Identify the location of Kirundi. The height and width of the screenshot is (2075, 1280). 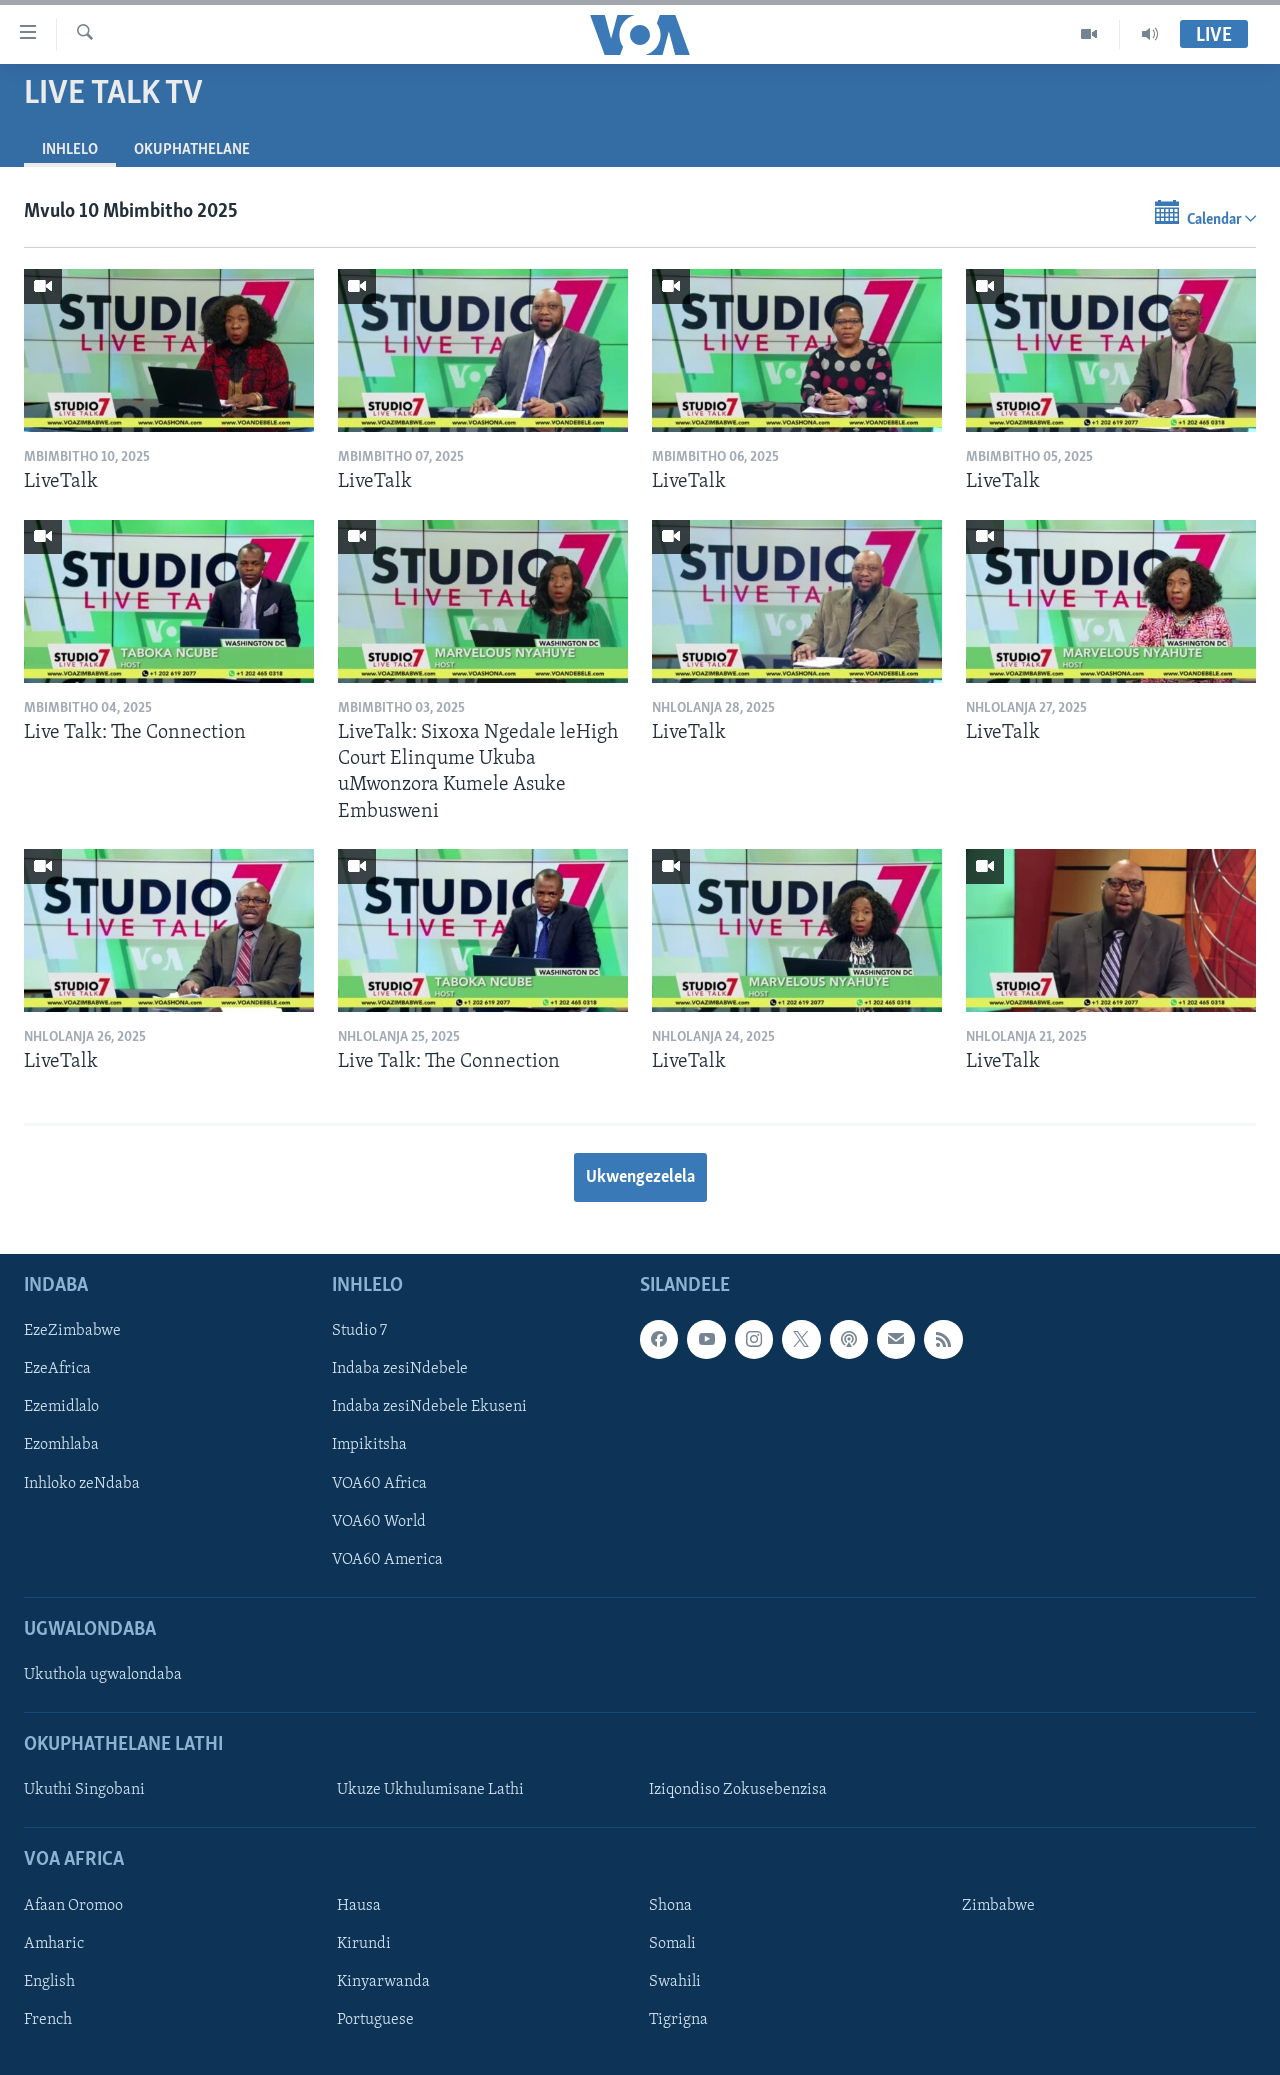
(364, 1944).